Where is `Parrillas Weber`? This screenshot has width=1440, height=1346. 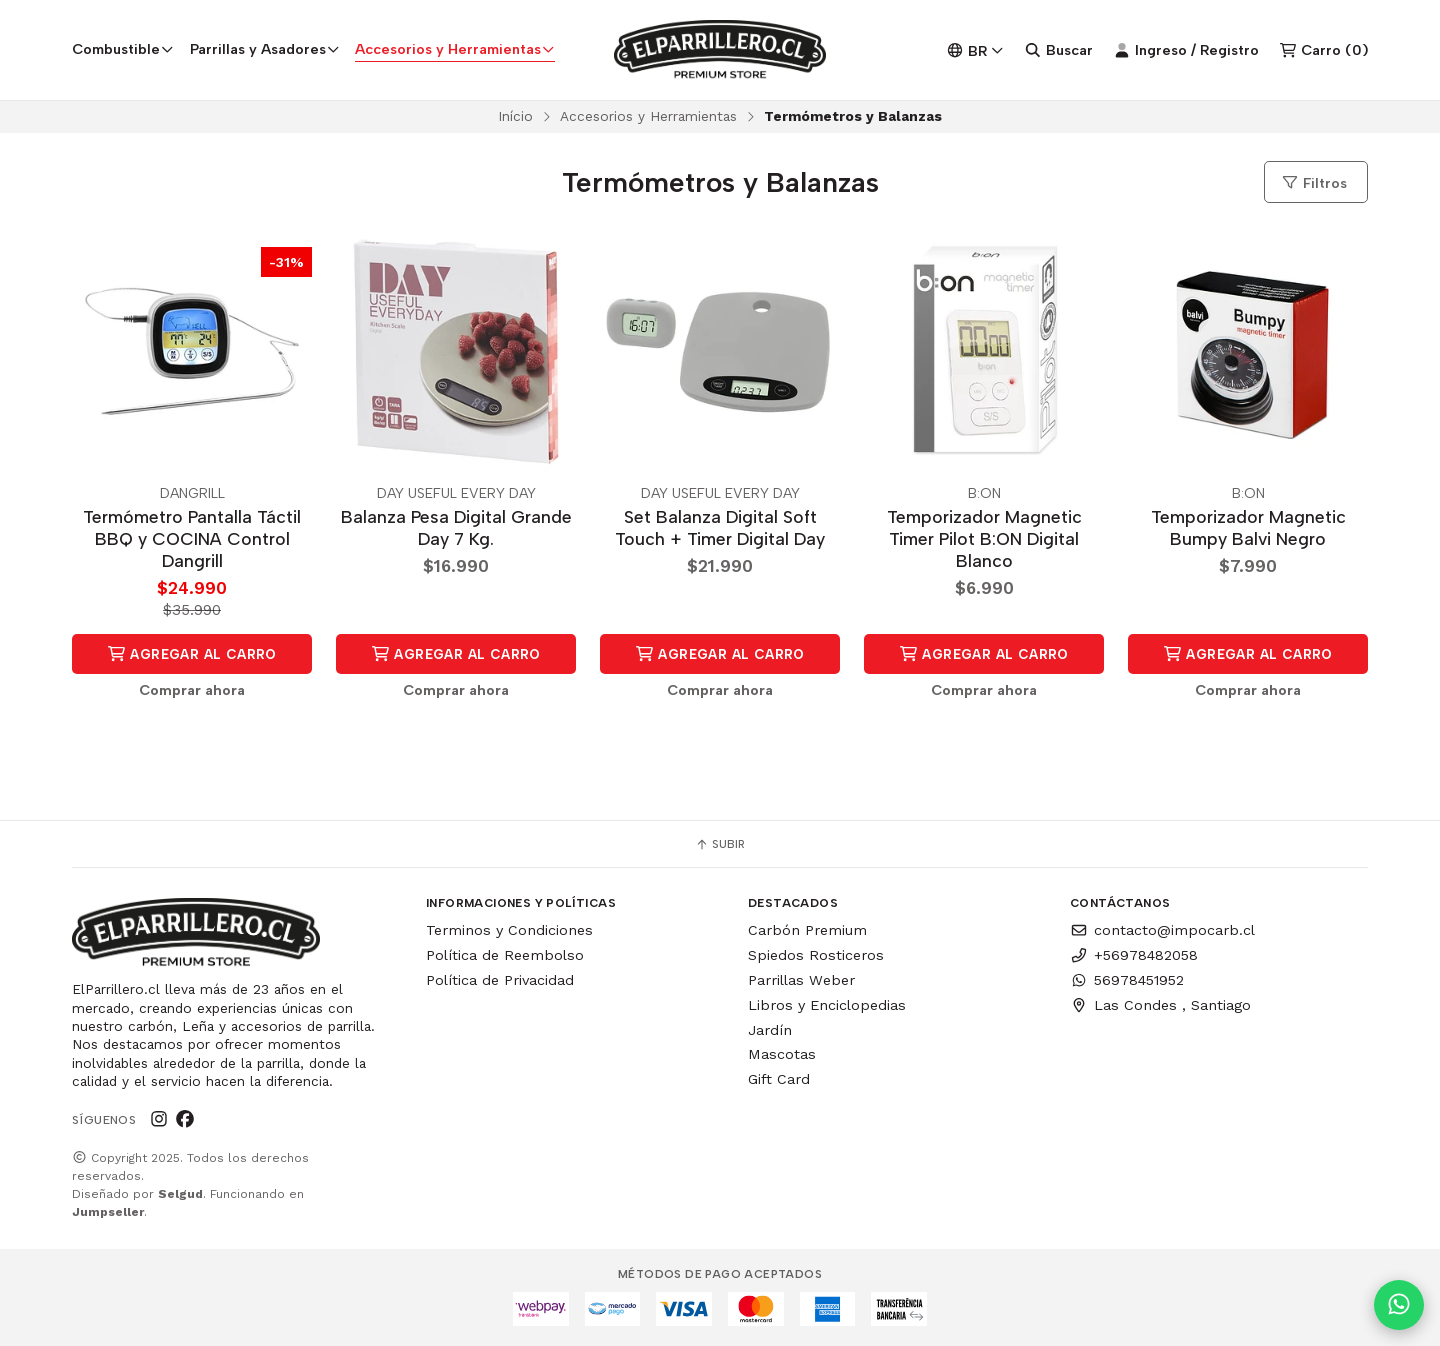
Parrillas Weber is located at coordinates (801, 980).